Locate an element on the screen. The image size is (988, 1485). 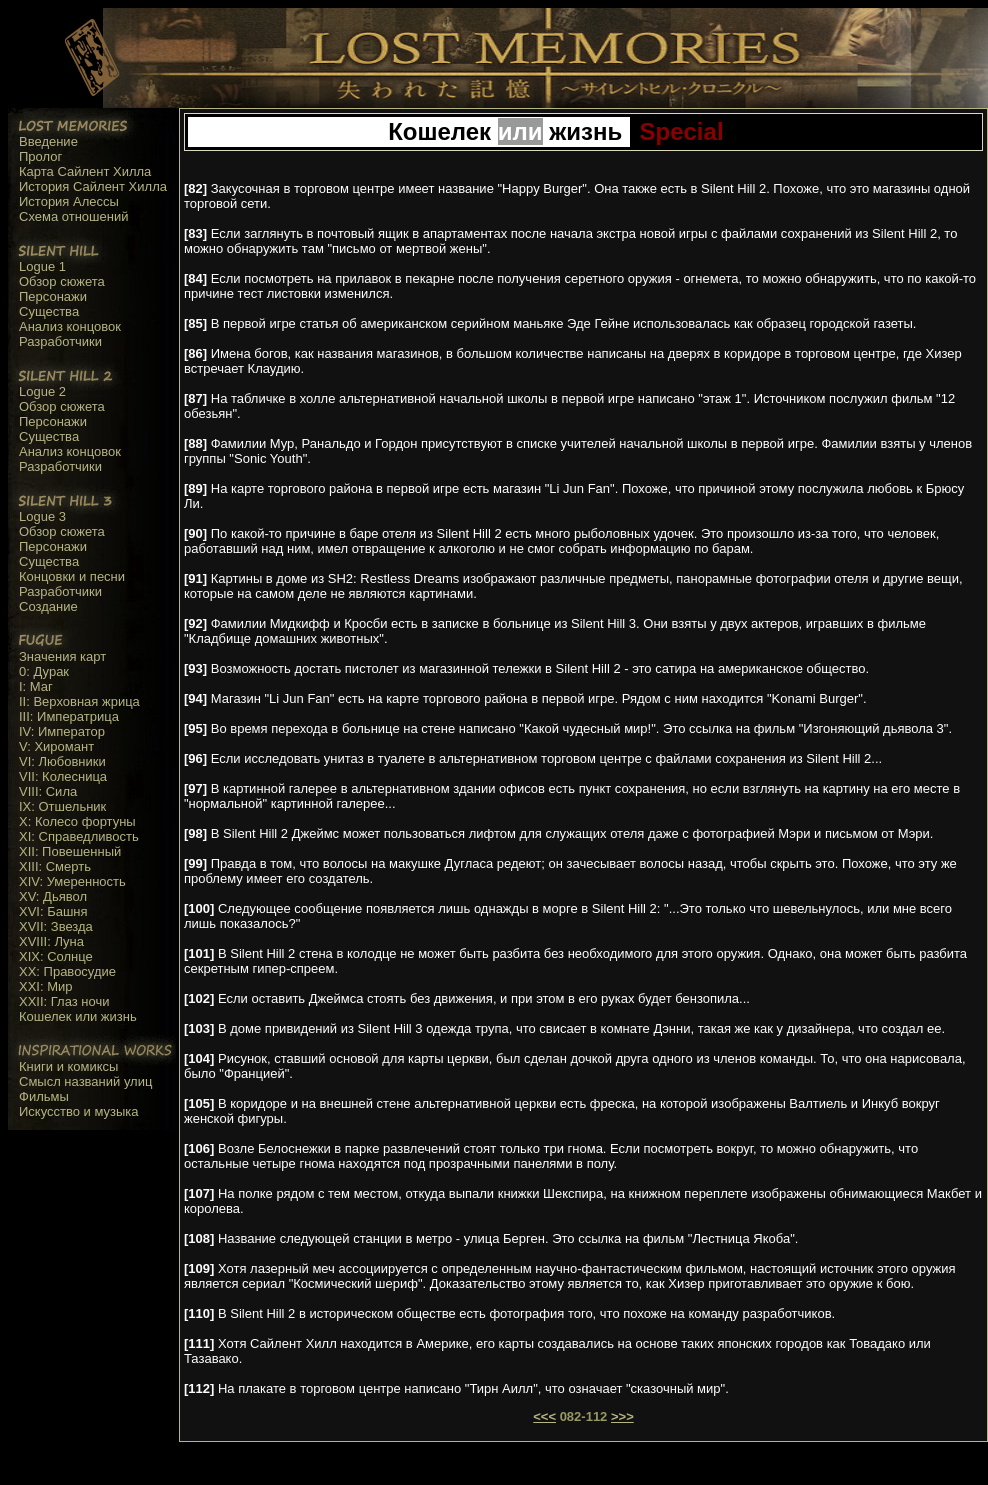
I: Маг is located at coordinates (36, 686).